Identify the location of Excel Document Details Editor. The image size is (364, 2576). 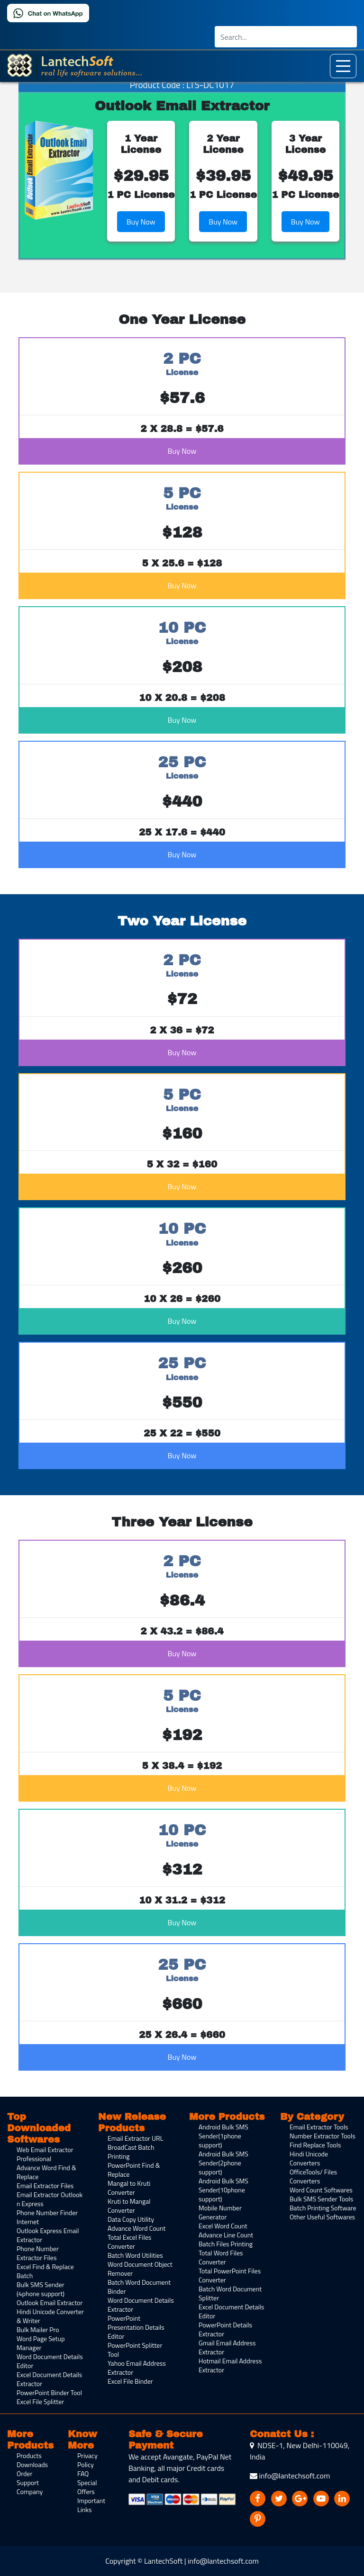
(231, 2311).